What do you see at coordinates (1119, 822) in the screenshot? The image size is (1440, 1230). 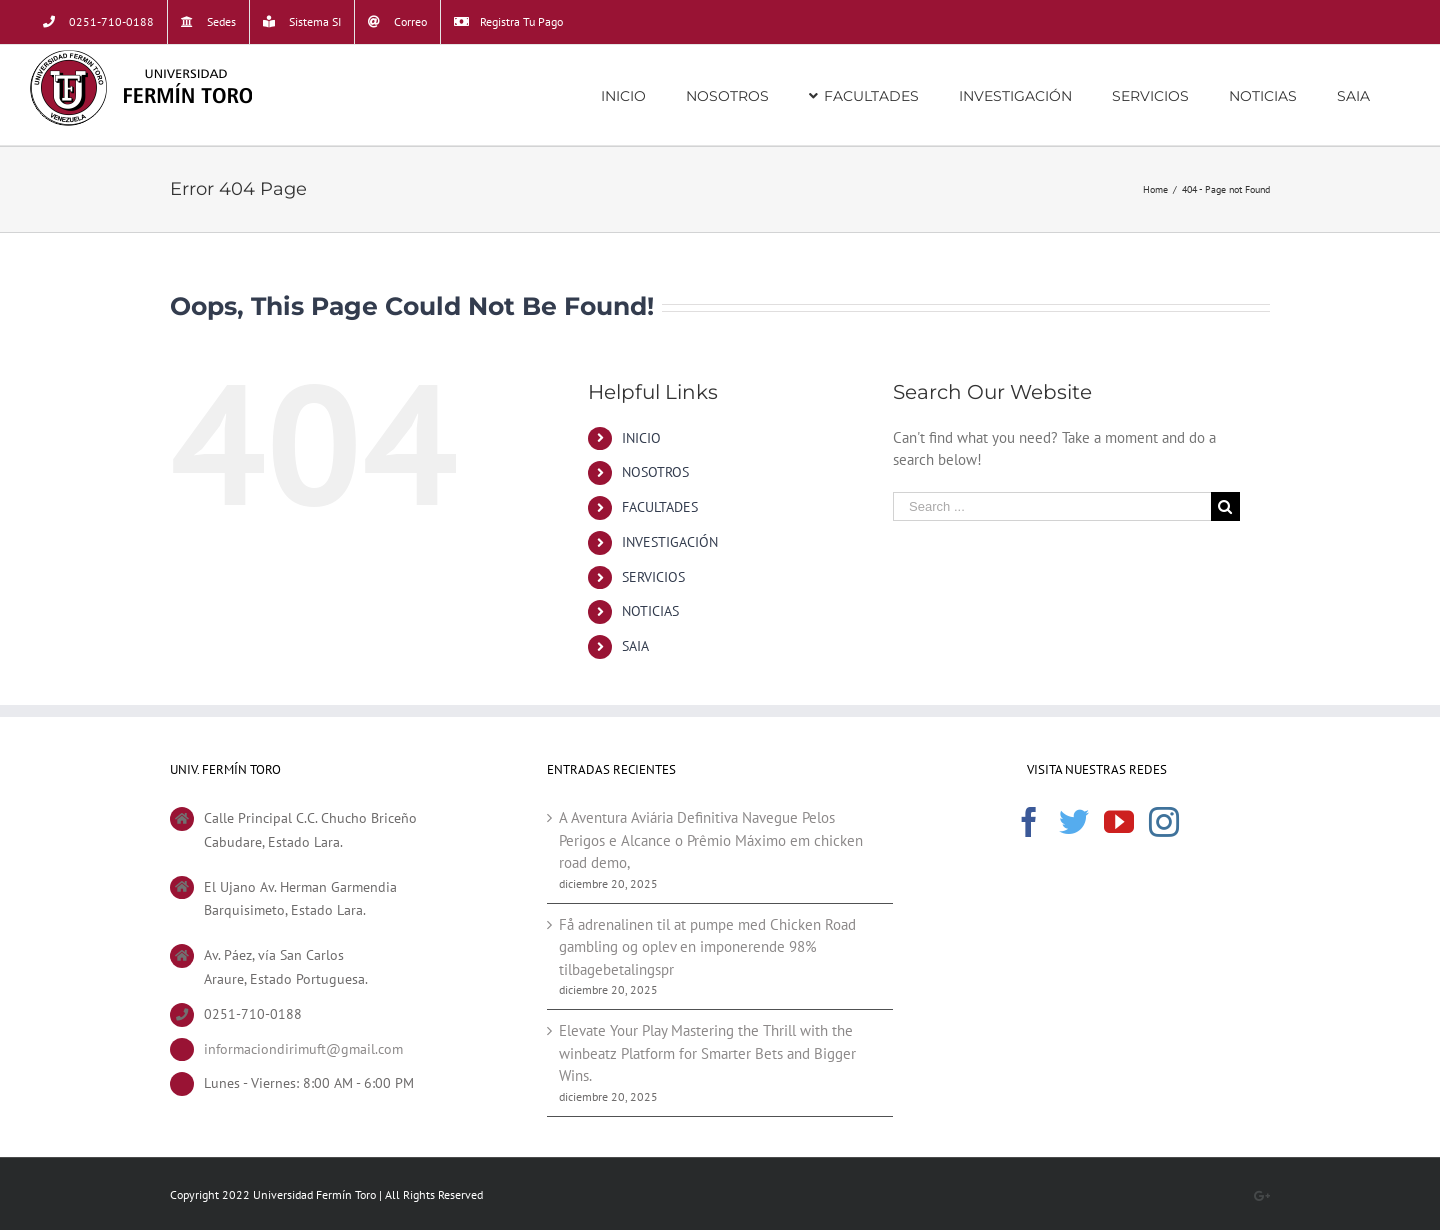 I see `[YouTube]` at bounding box center [1119, 822].